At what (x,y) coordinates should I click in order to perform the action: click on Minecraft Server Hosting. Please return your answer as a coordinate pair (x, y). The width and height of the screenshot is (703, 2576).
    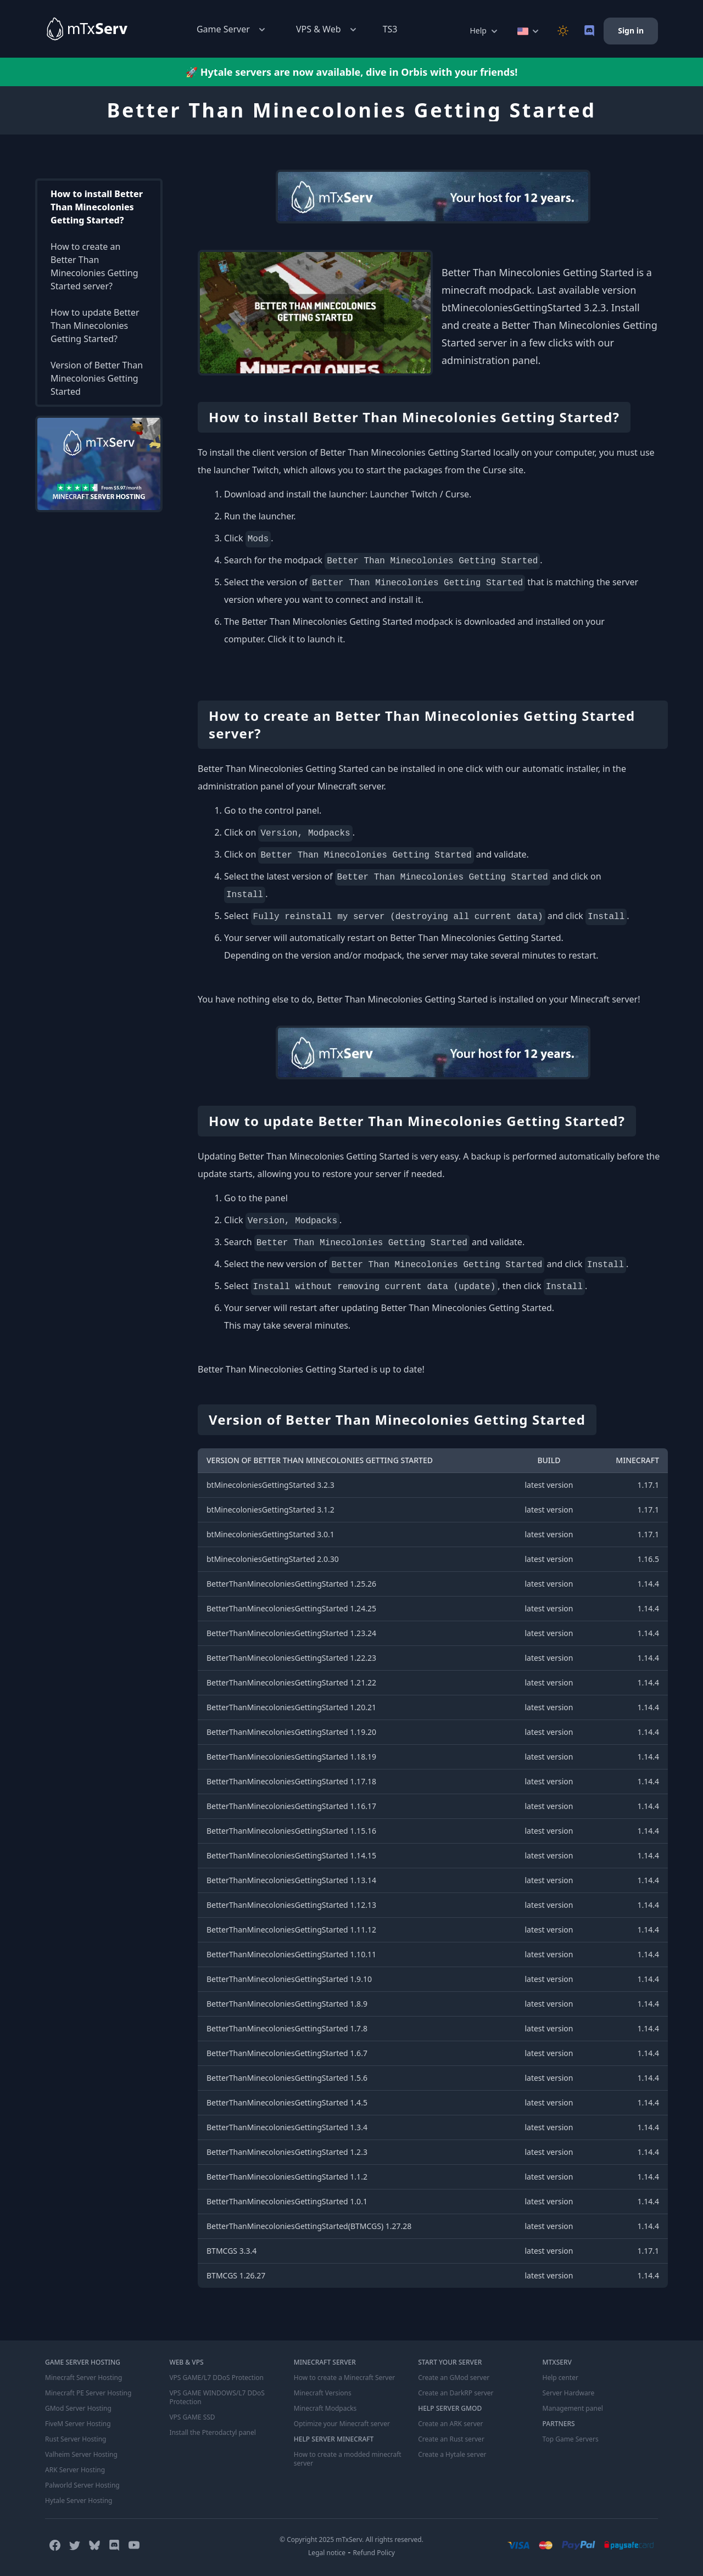
    Looking at the image, I should click on (83, 2377).